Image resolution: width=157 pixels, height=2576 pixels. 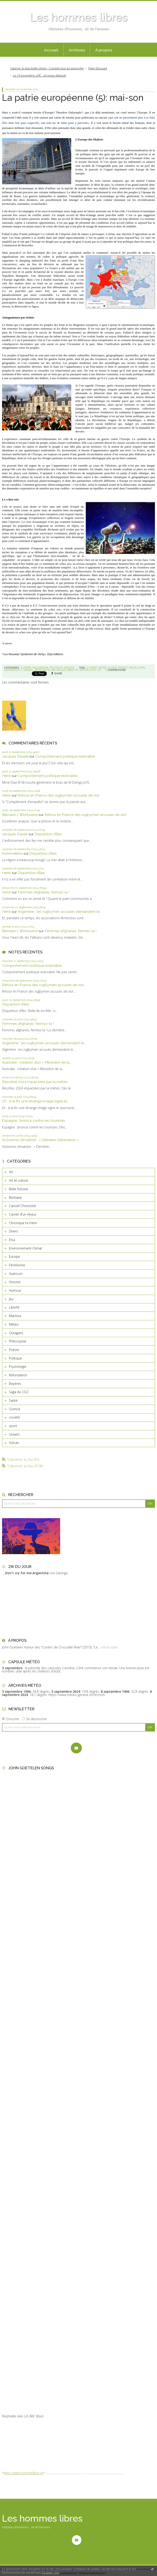 I want to click on À propos, so click(x=103, y=50).